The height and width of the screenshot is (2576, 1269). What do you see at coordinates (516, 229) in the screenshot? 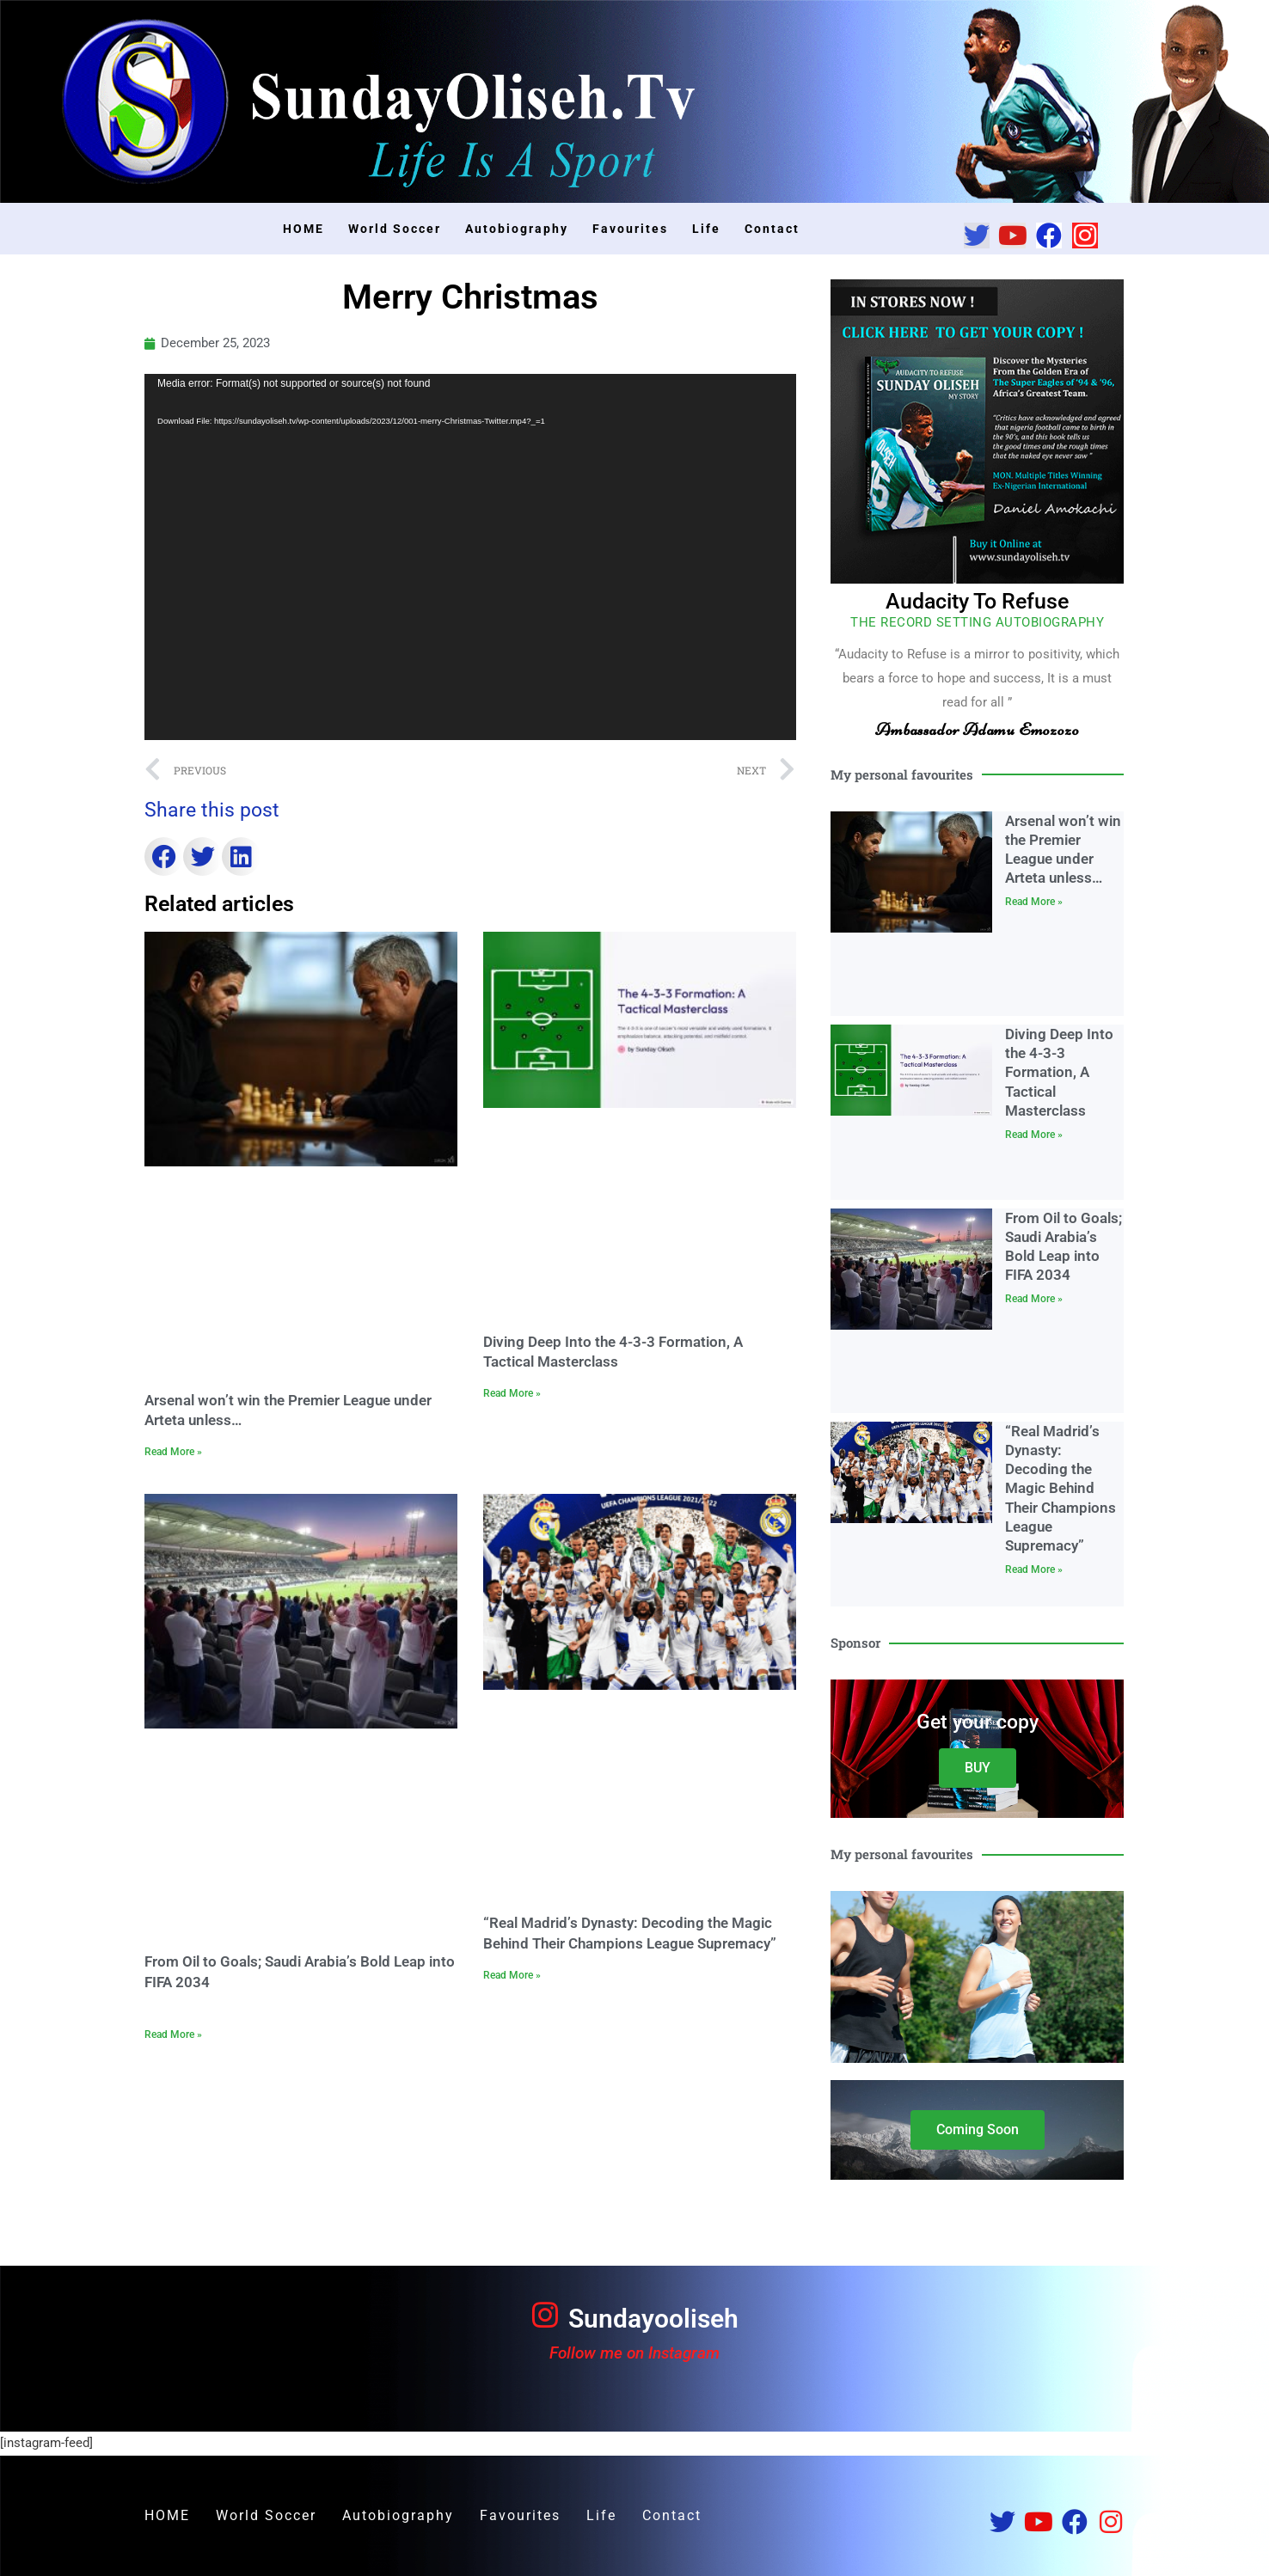
I see `Autobiography` at bounding box center [516, 229].